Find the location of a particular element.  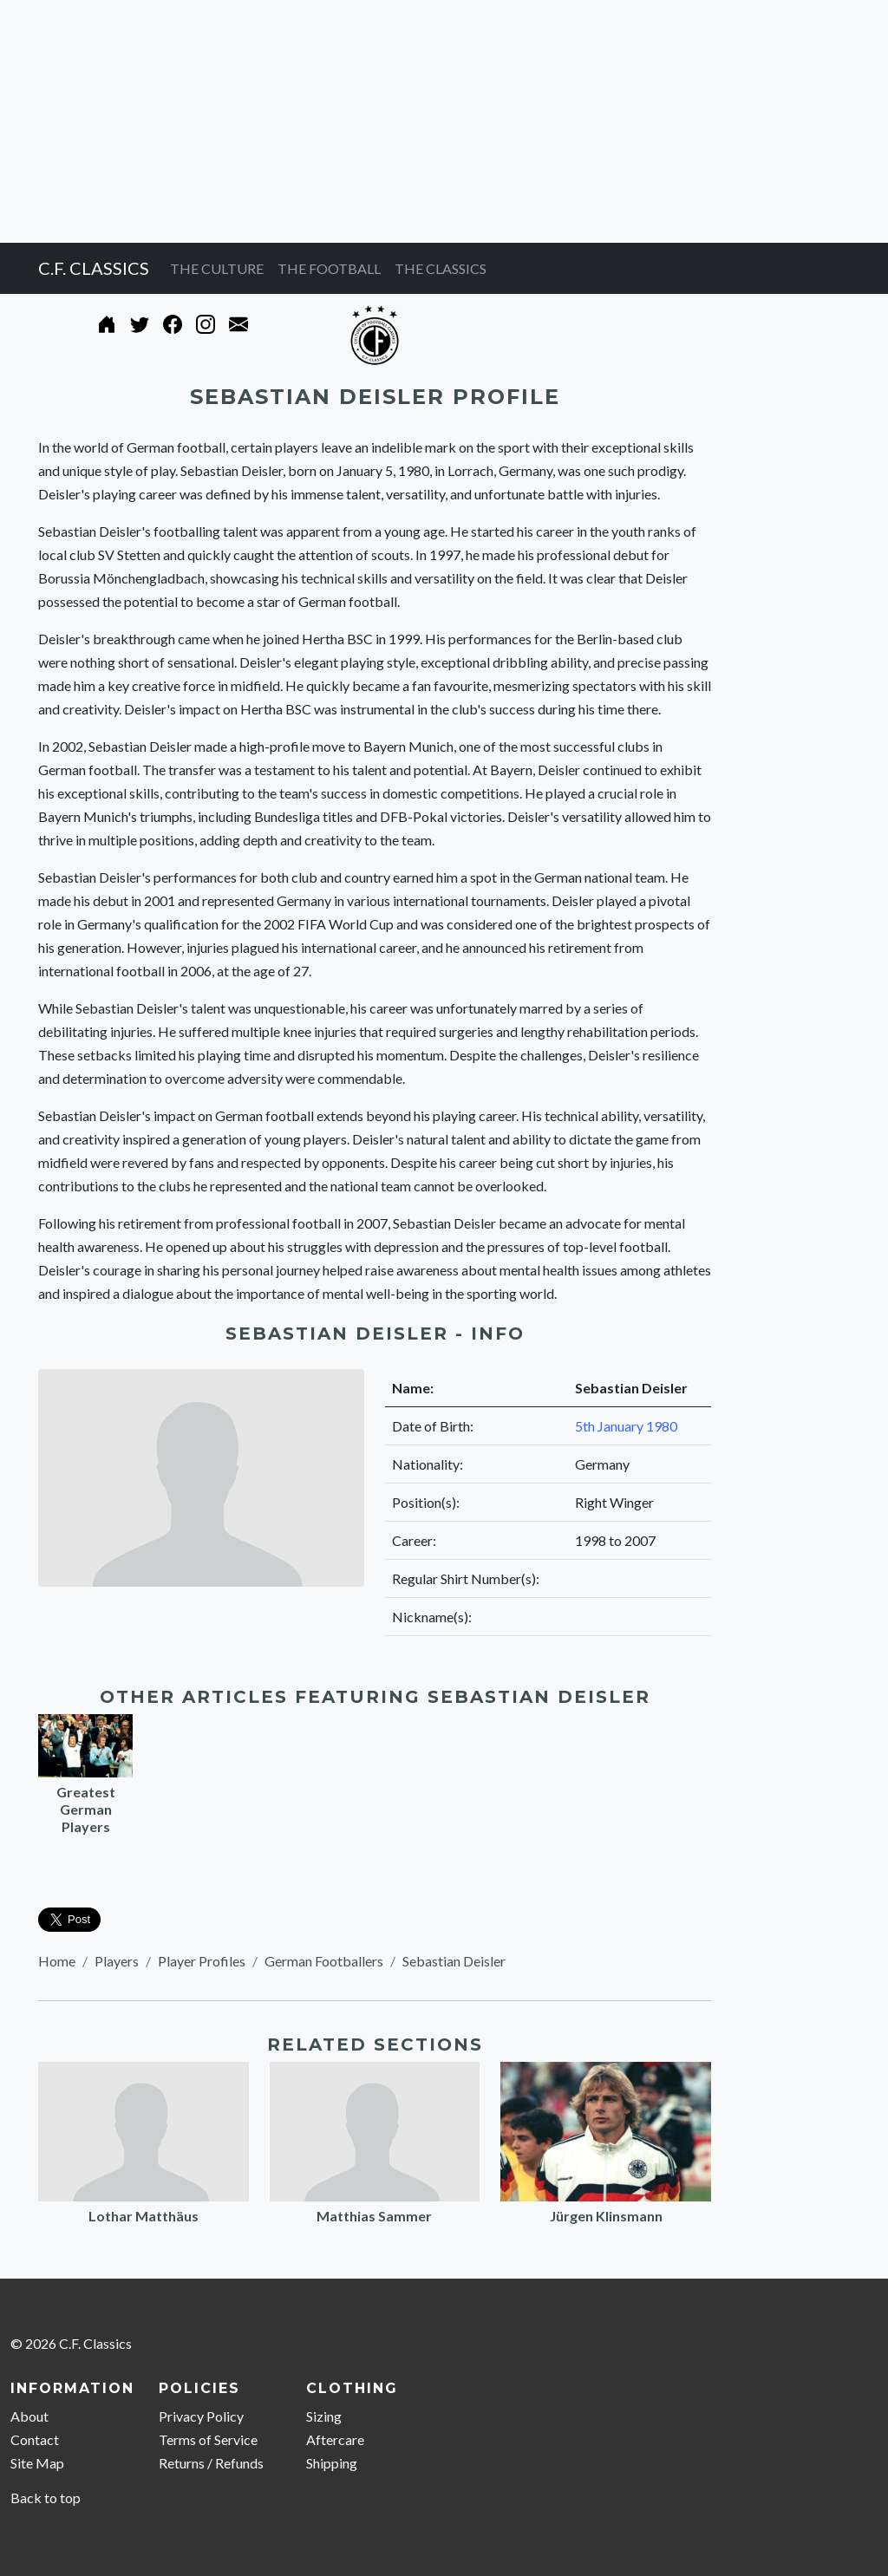

Greatest German Players is located at coordinates (85, 1809).